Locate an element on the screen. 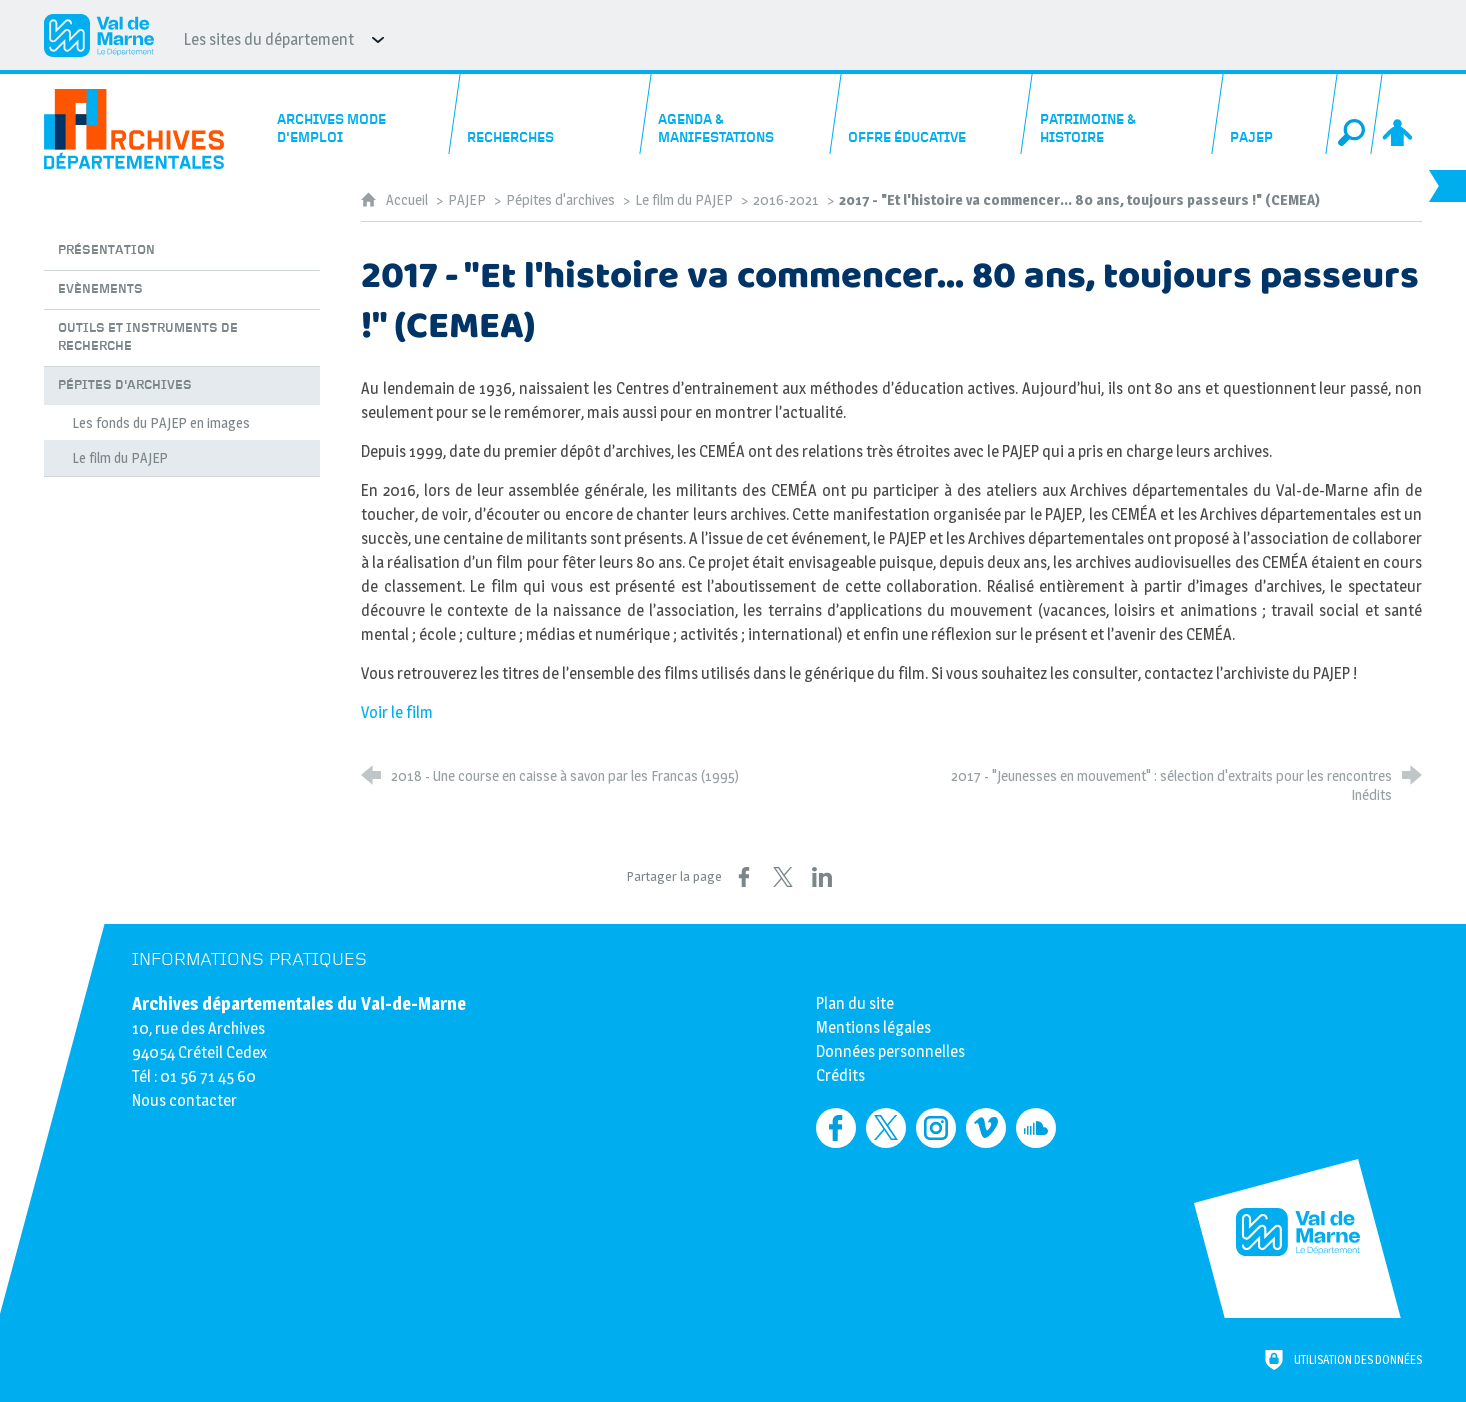 The width and height of the screenshot is (1466, 1402). Pépites d'archives is located at coordinates (560, 200).